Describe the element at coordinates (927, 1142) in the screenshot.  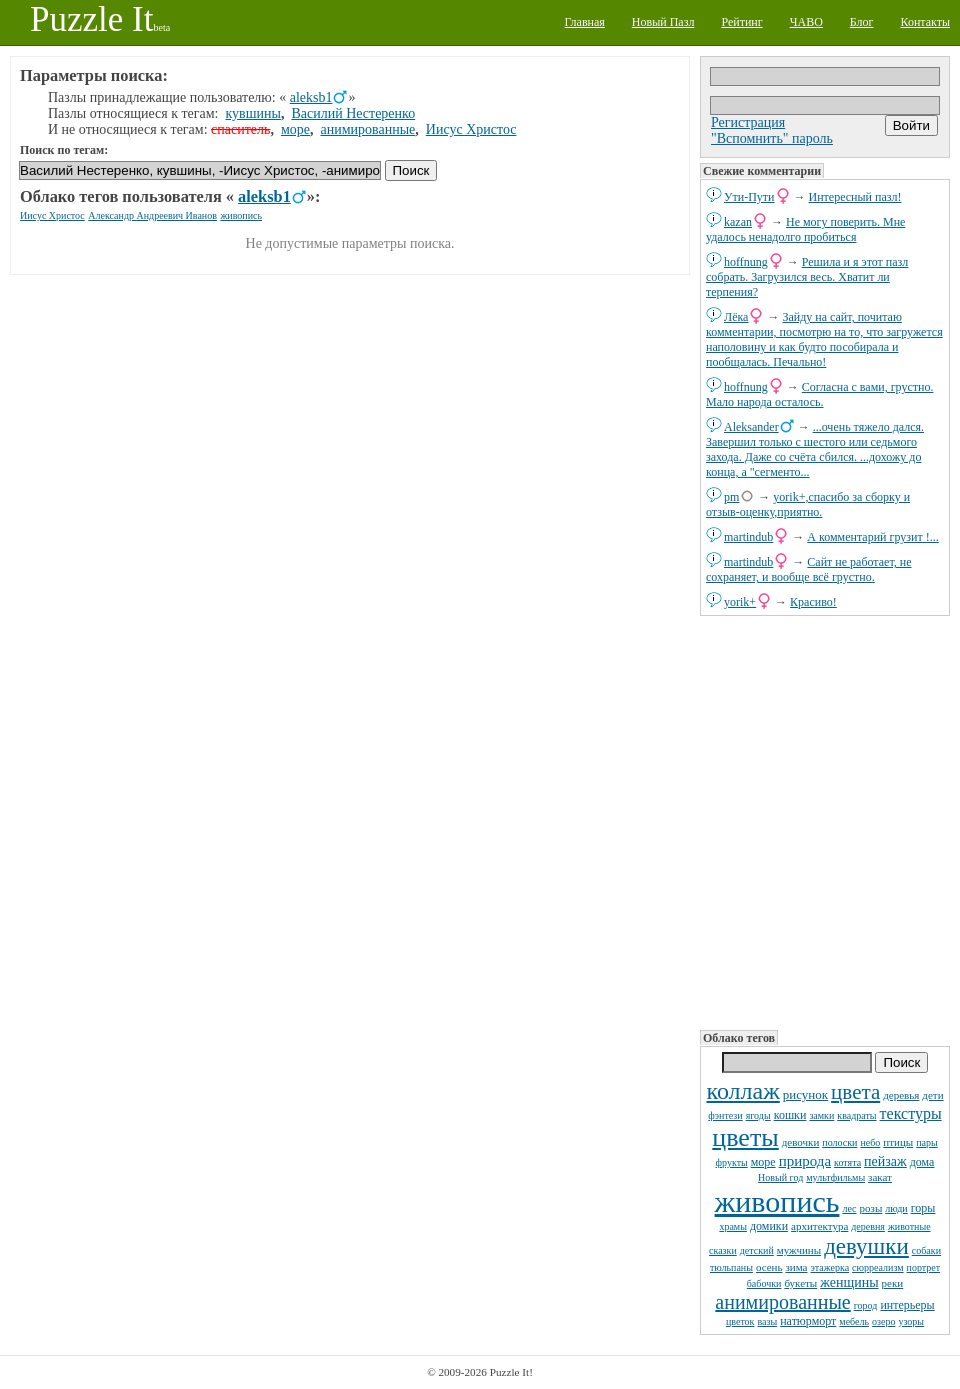
I see `пары` at that location.